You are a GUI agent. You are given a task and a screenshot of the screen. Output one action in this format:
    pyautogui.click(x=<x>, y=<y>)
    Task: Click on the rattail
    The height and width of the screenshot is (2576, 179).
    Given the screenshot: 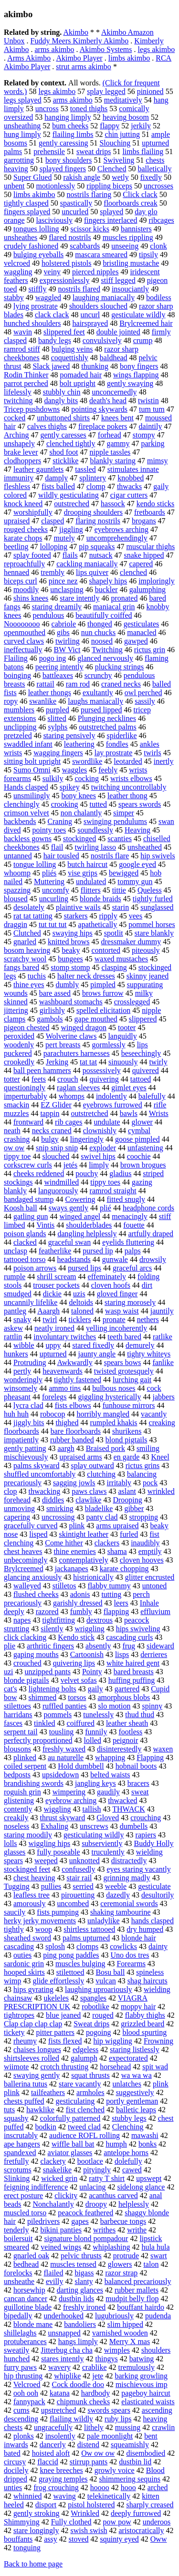 What is the action you would take?
    pyautogui.click(x=45, y=684)
    